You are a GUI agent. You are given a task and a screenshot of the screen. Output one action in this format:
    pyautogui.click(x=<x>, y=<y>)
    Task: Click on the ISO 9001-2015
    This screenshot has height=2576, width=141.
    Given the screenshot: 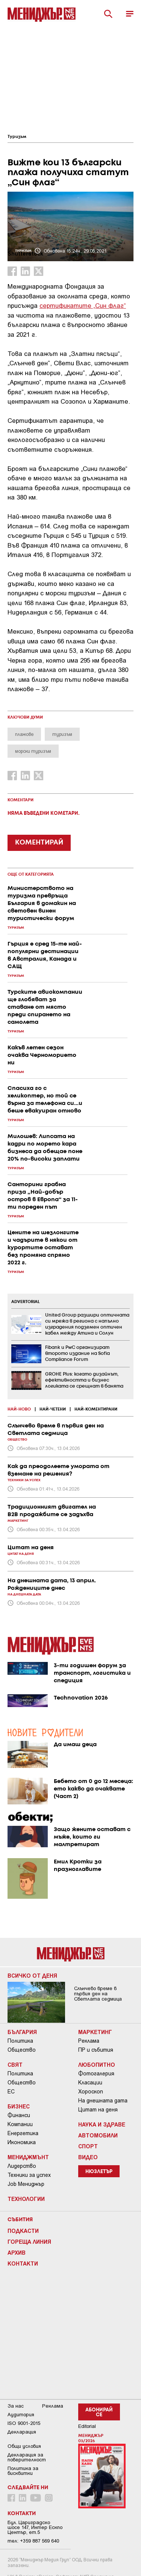 What is the action you would take?
    pyautogui.click(x=24, y=2423)
    